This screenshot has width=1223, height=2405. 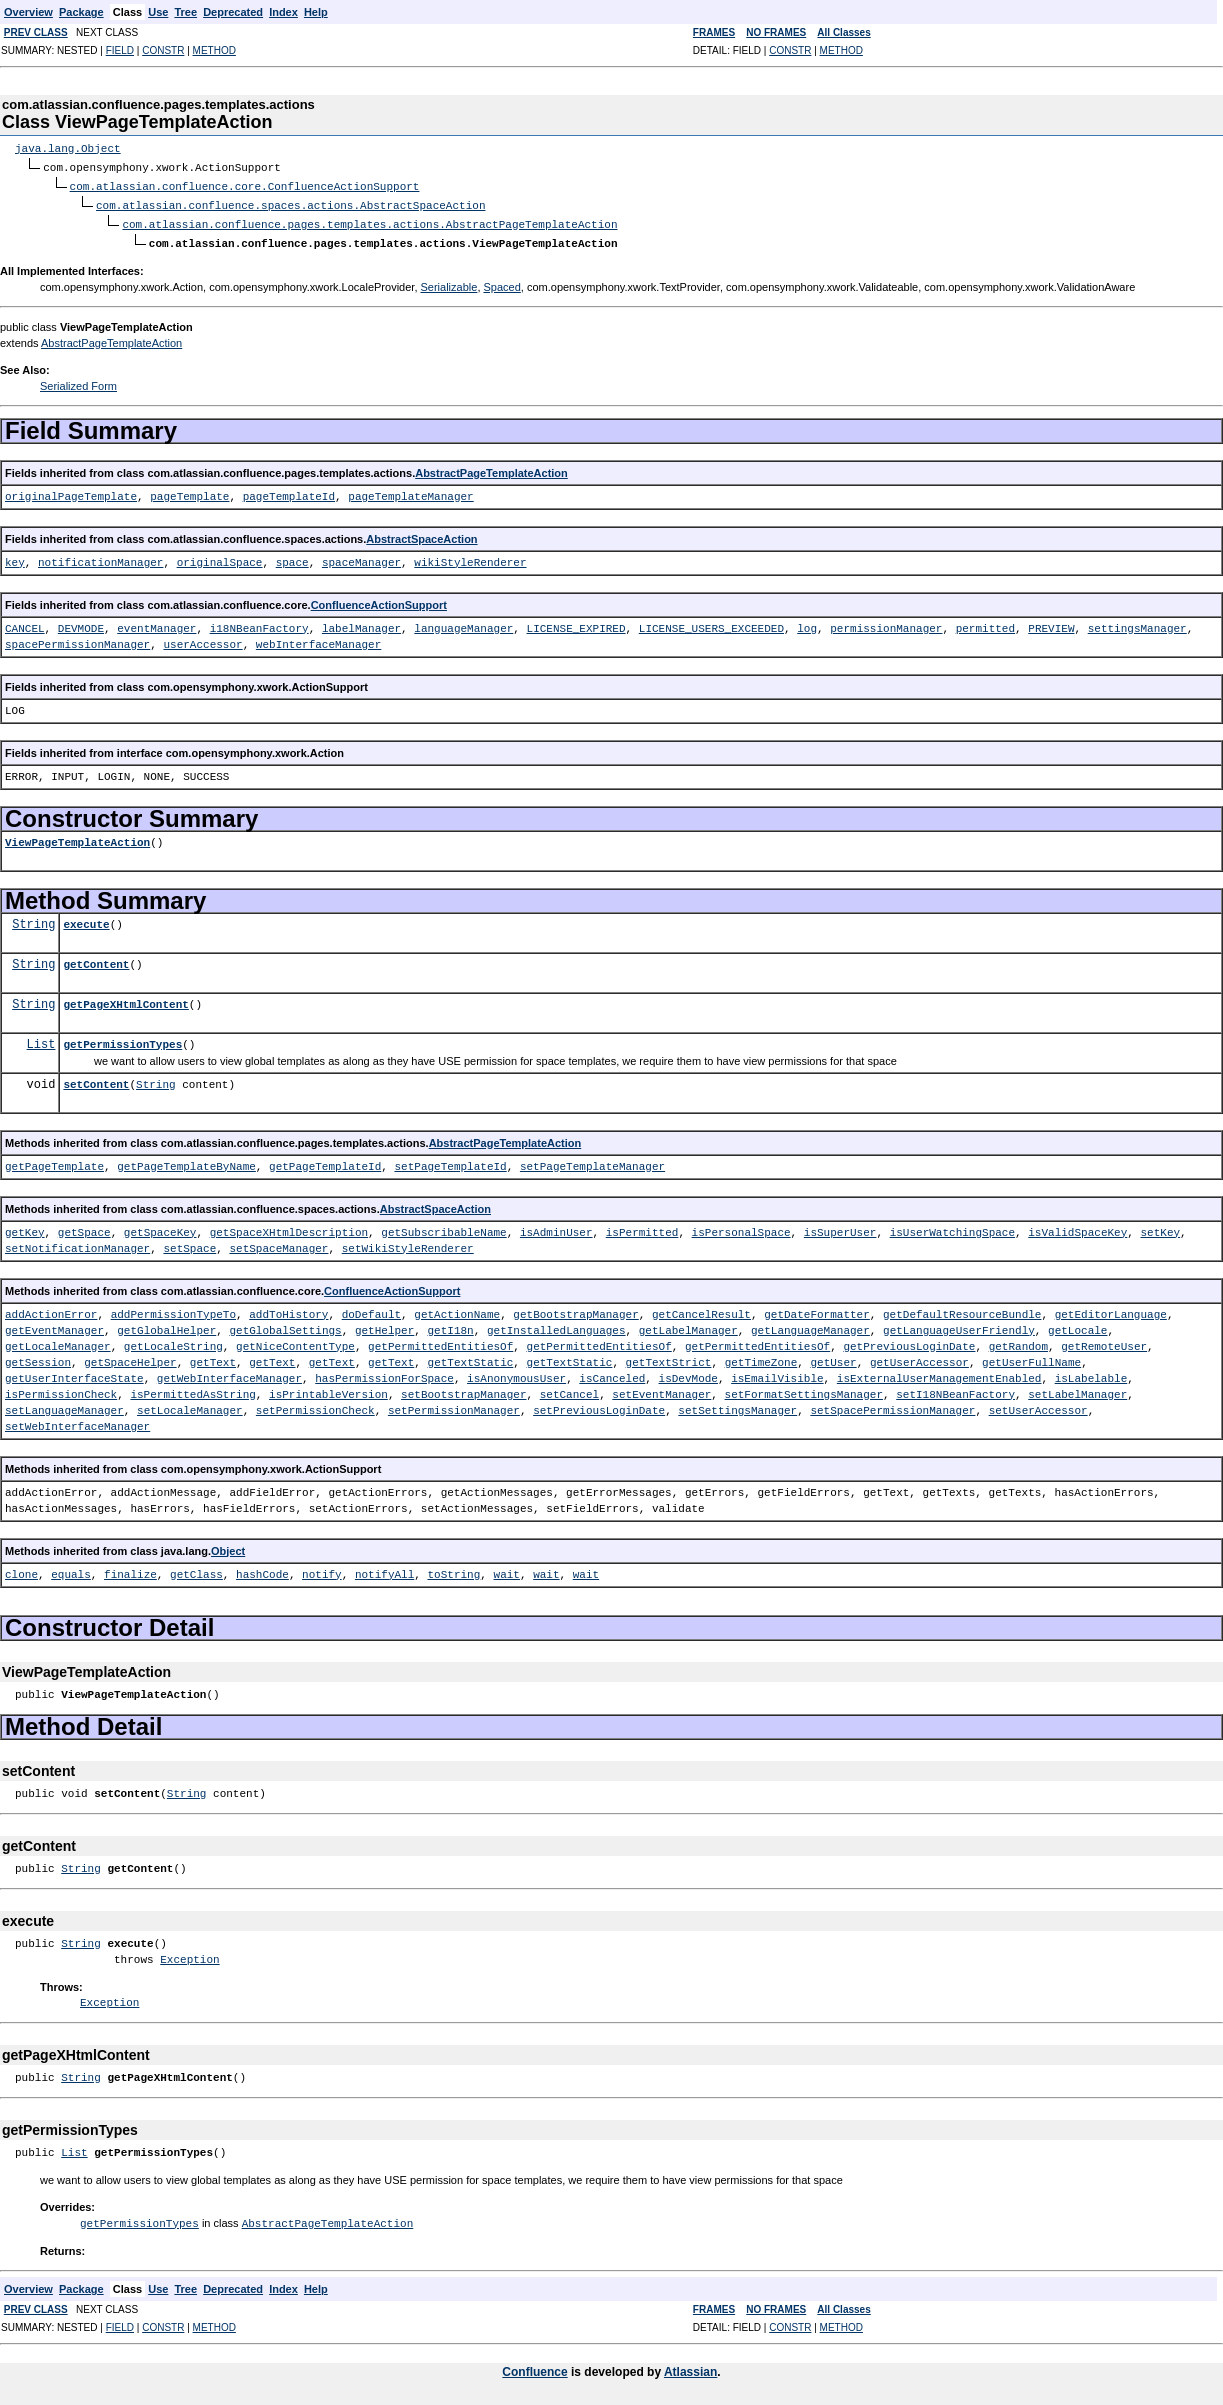 What do you see at coordinates (61, 1389) in the screenshot?
I see `isPermissionCheck` at bounding box center [61, 1389].